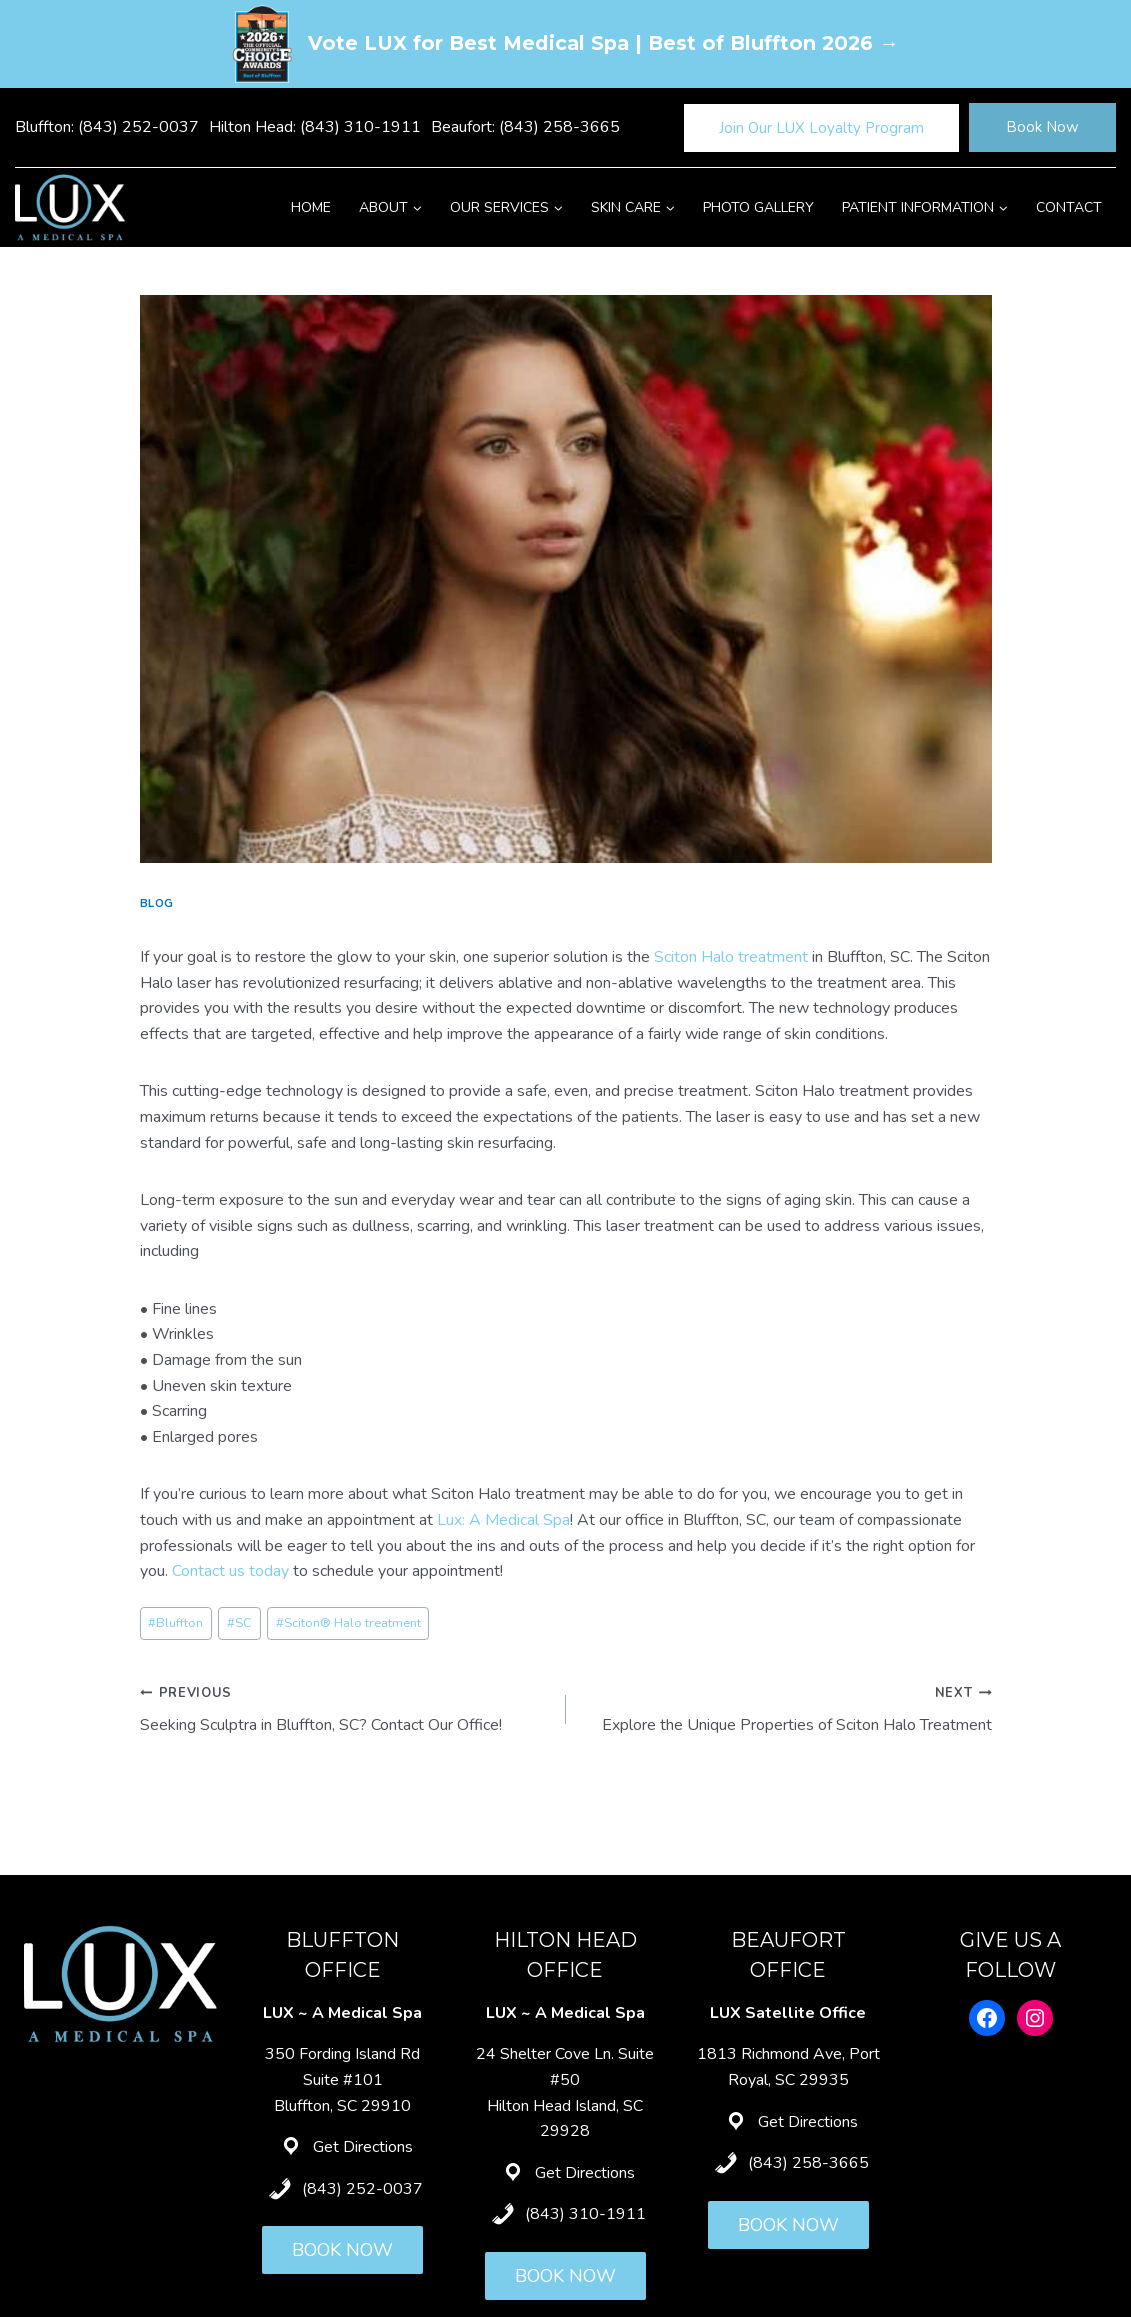 The width and height of the screenshot is (1131, 2317). What do you see at coordinates (808, 2163) in the screenshot?
I see `(843) 258-3665` at bounding box center [808, 2163].